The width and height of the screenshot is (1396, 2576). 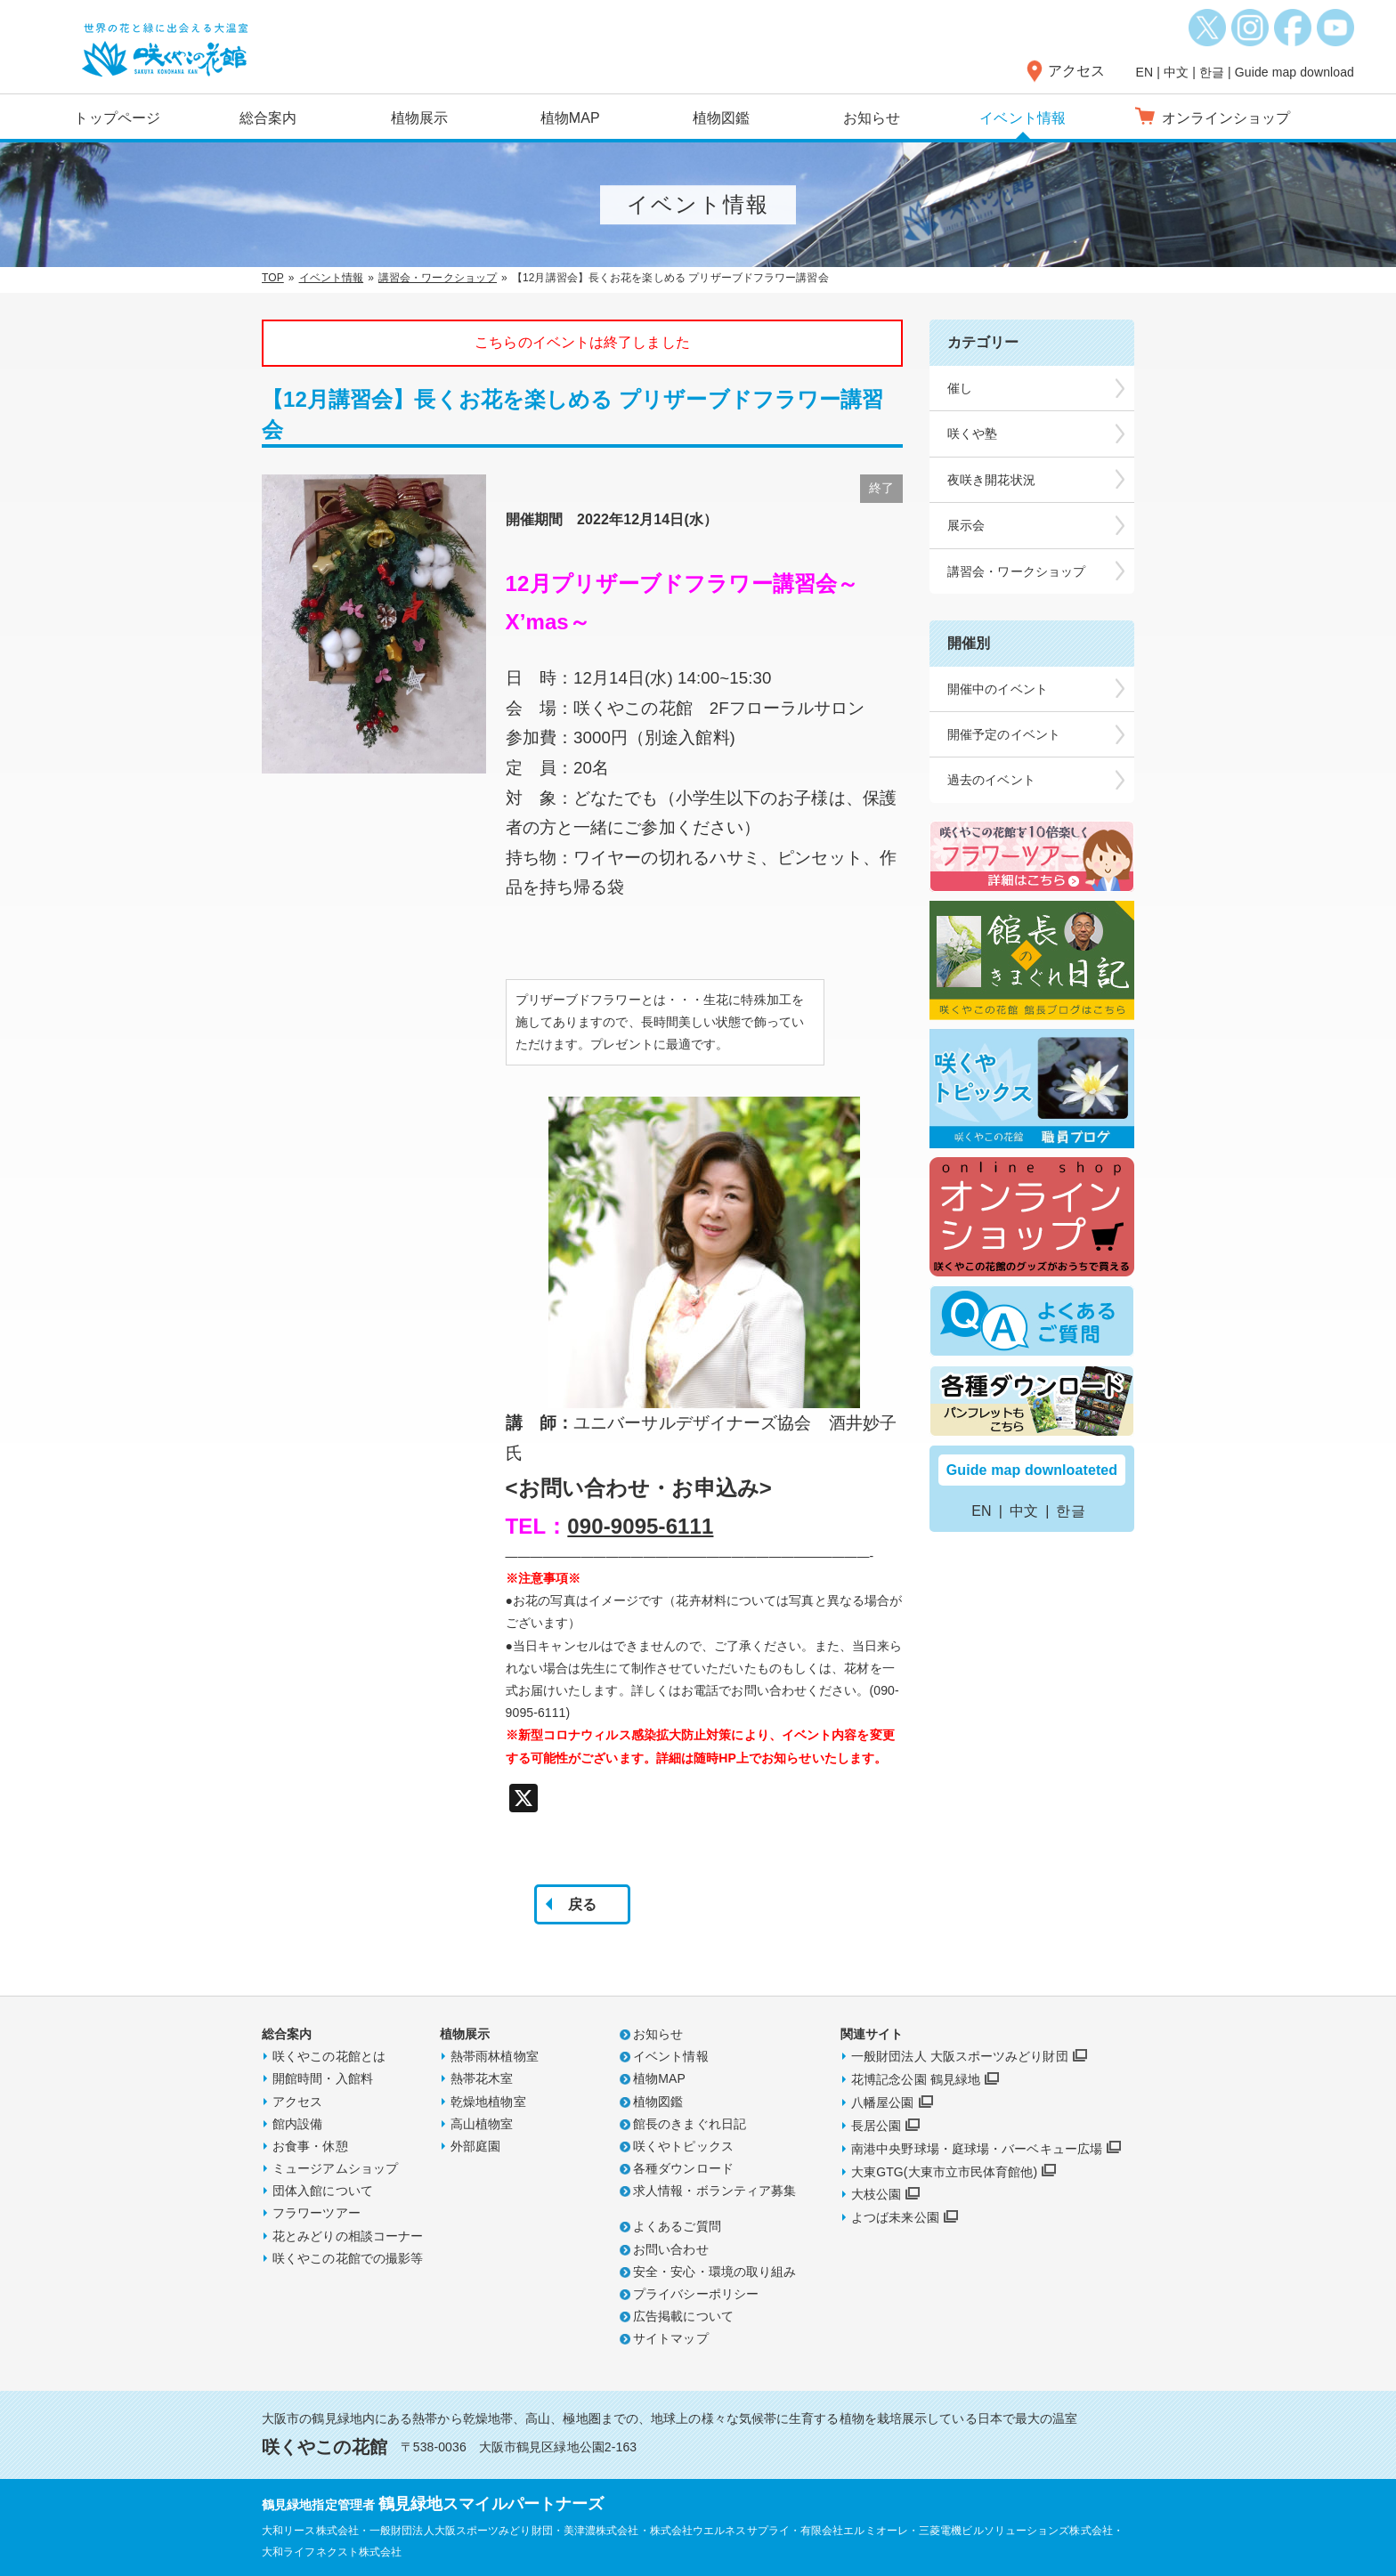 I want to click on 長居公園, so click(x=876, y=2125).